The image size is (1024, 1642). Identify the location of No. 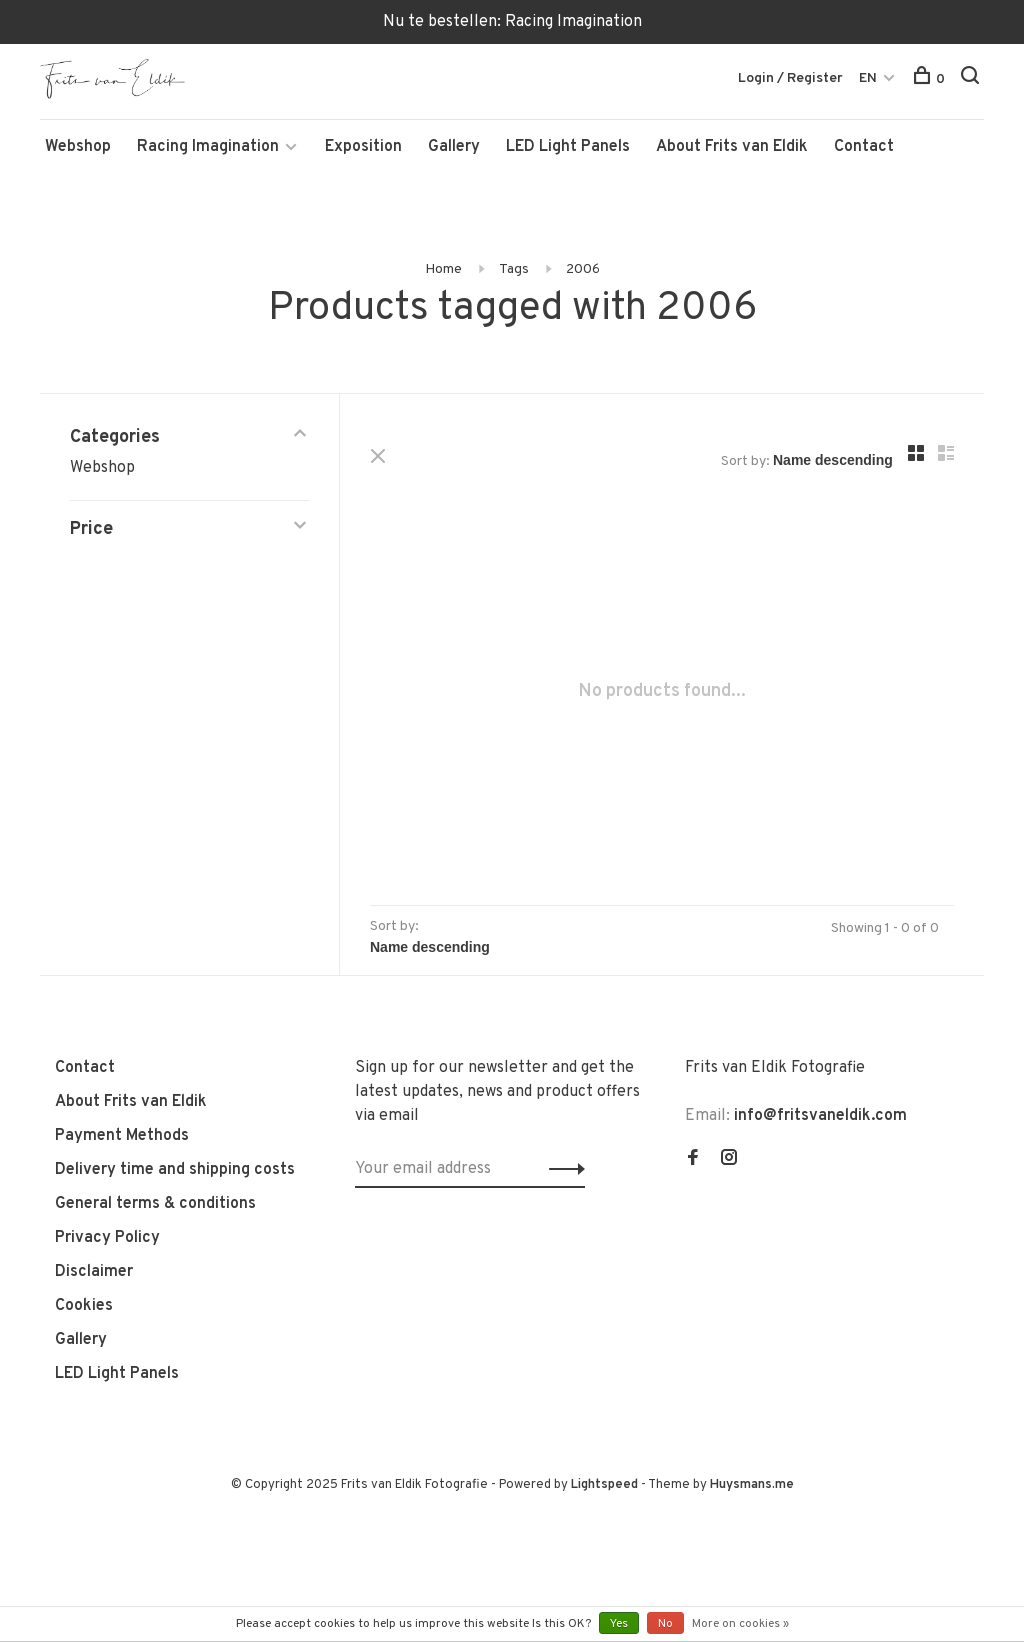
(665, 1624).